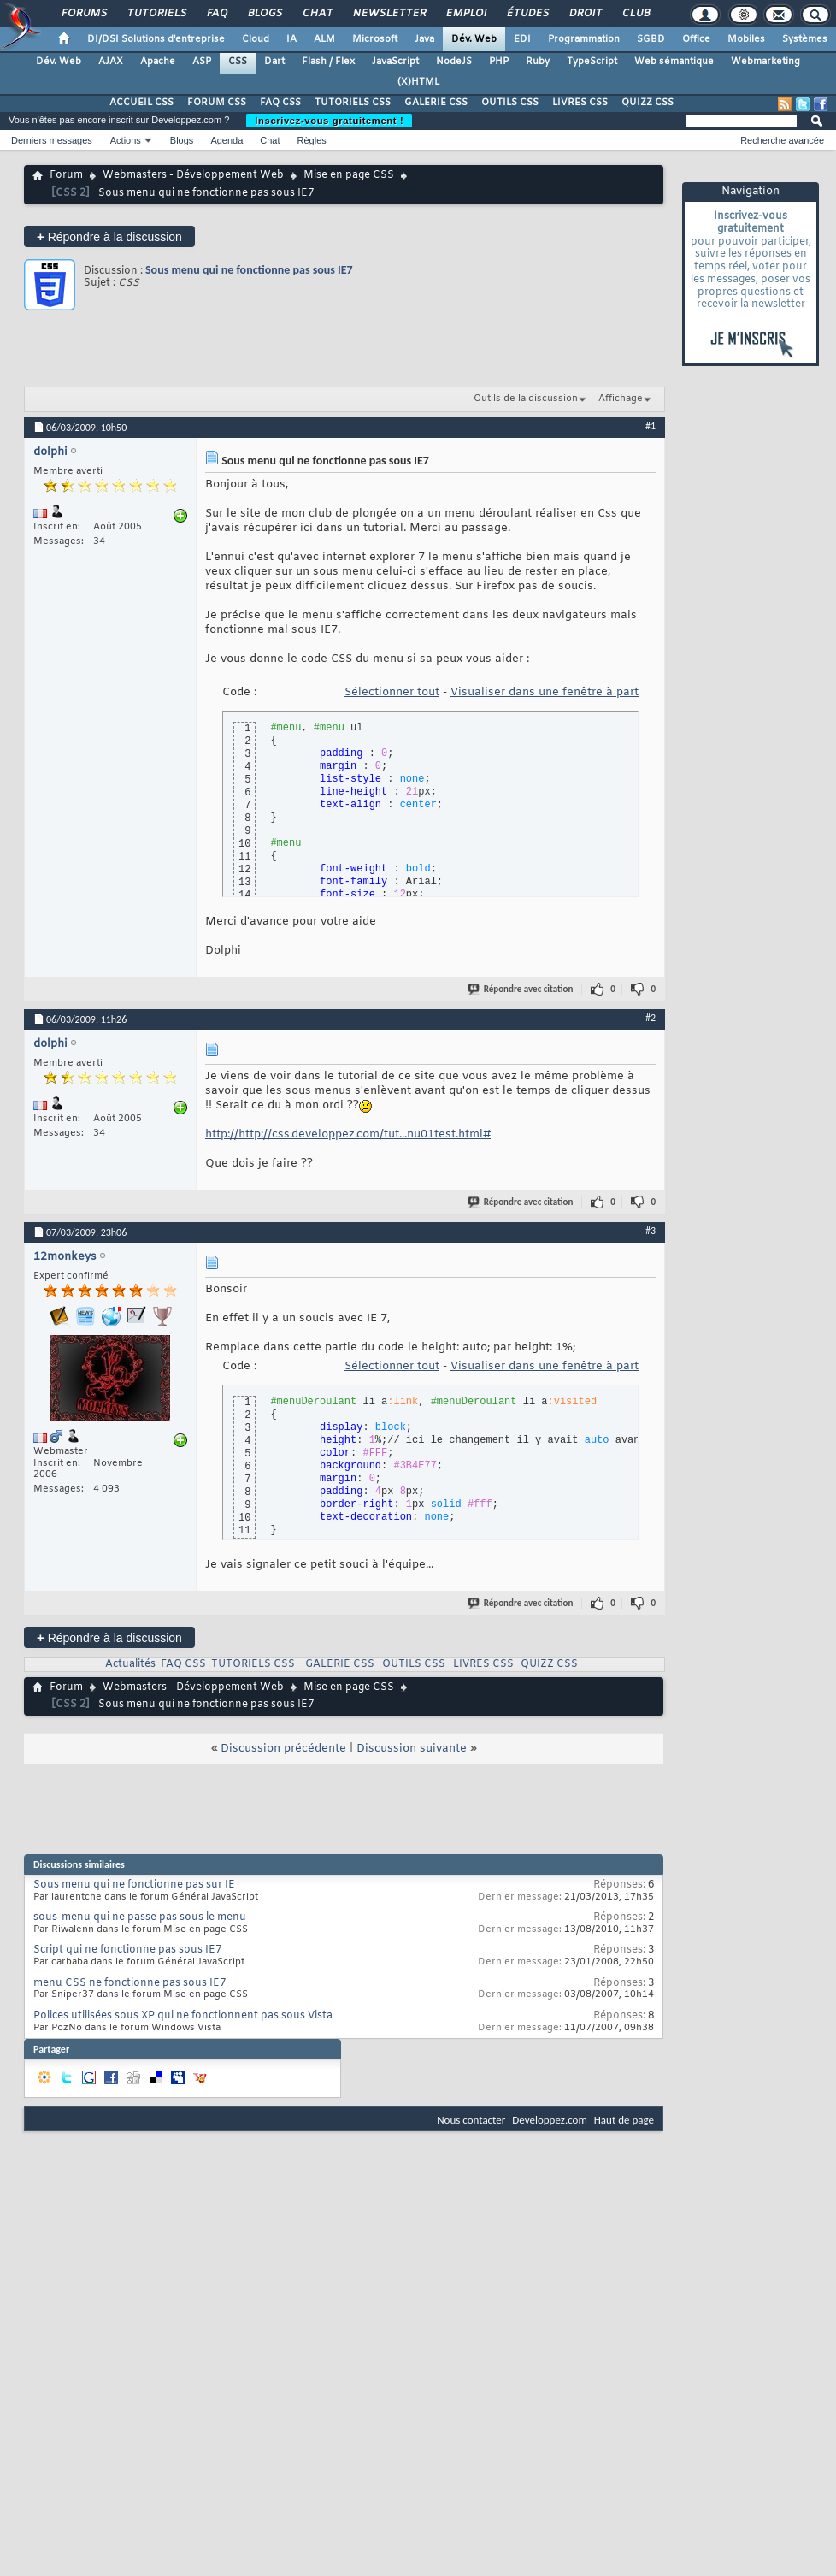  What do you see at coordinates (696, 39) in the screenshot?
I see `Office` at bounding box center [696, 39].